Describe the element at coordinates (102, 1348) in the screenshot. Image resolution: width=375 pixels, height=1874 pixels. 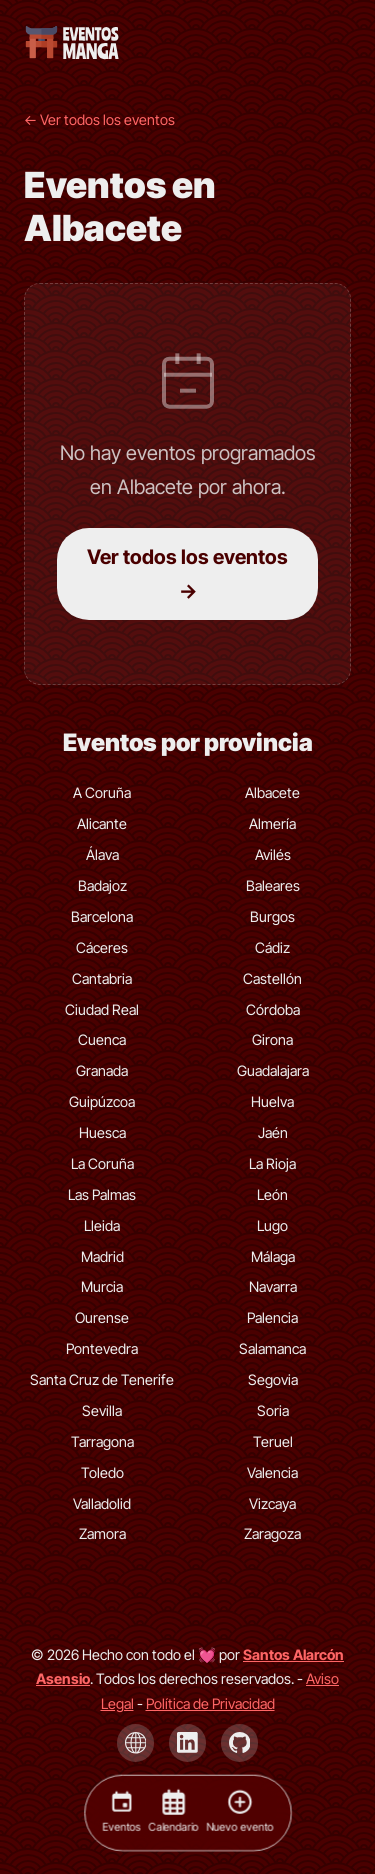
I see `Pontevedra [Eventos de Pontevedra]` at that location.